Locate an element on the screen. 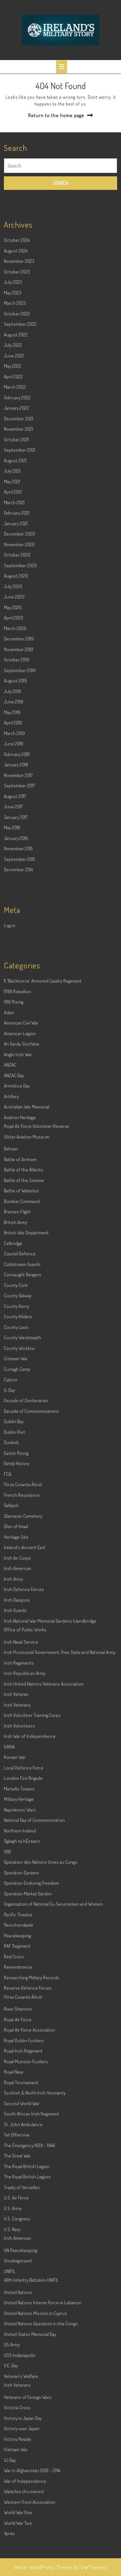 This screenshot has width=121, height=2576. The Royal British Legioni is located at coordinates (27, 2320).